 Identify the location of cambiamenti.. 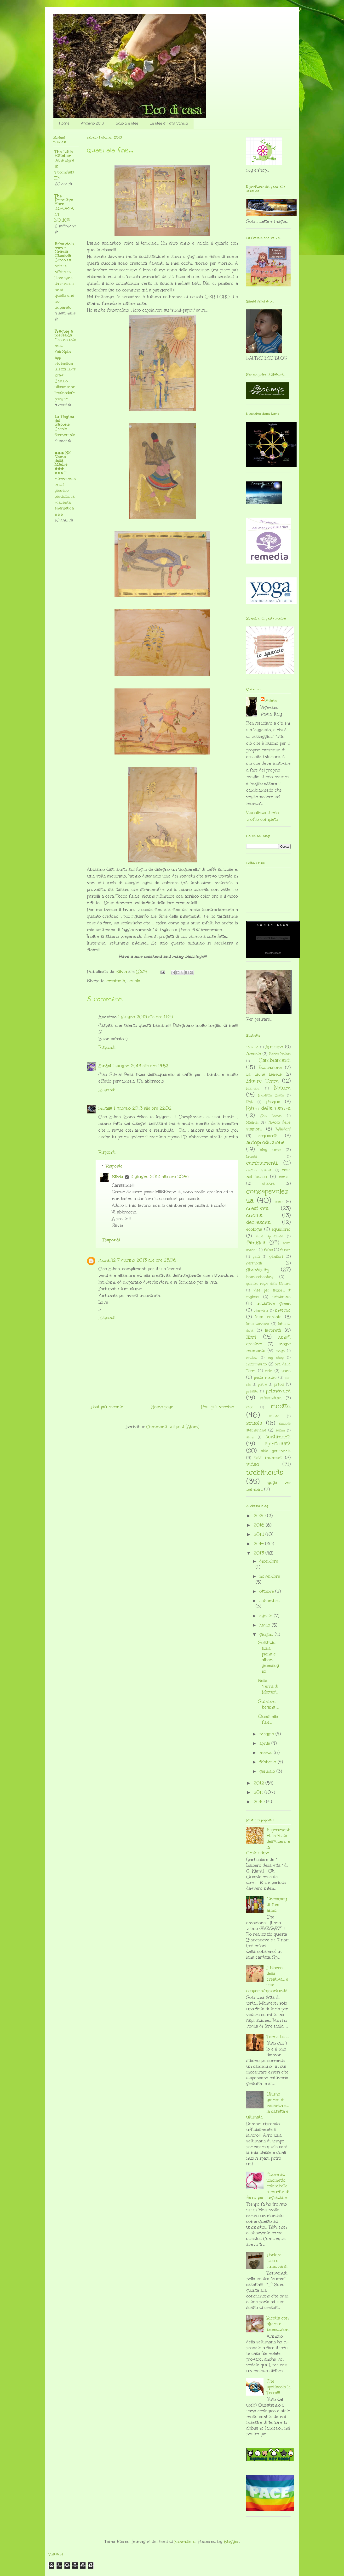
(262, 1162).